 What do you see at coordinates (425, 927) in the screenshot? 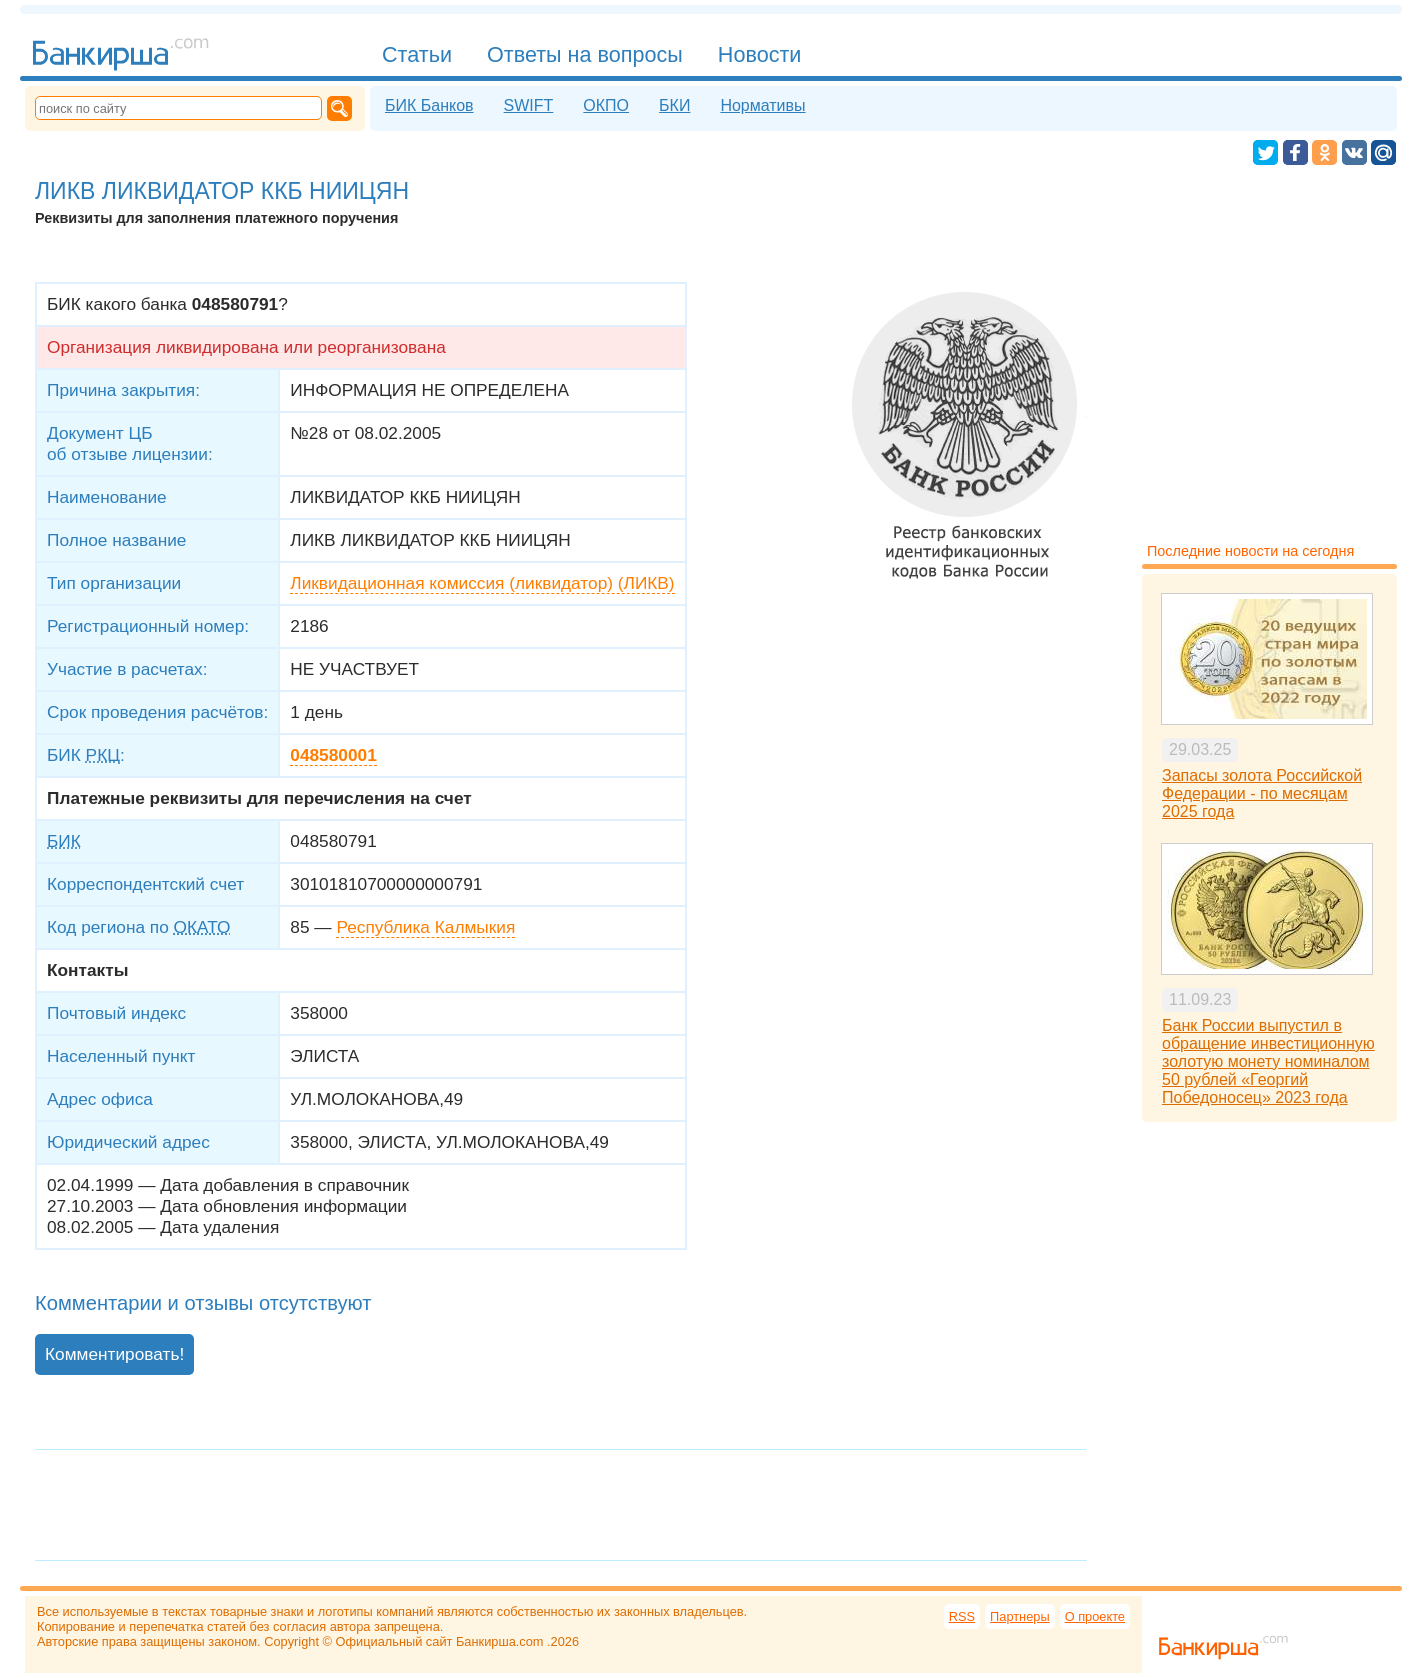
I see `Республика Калмыкия` at bounding box center [425, 927].